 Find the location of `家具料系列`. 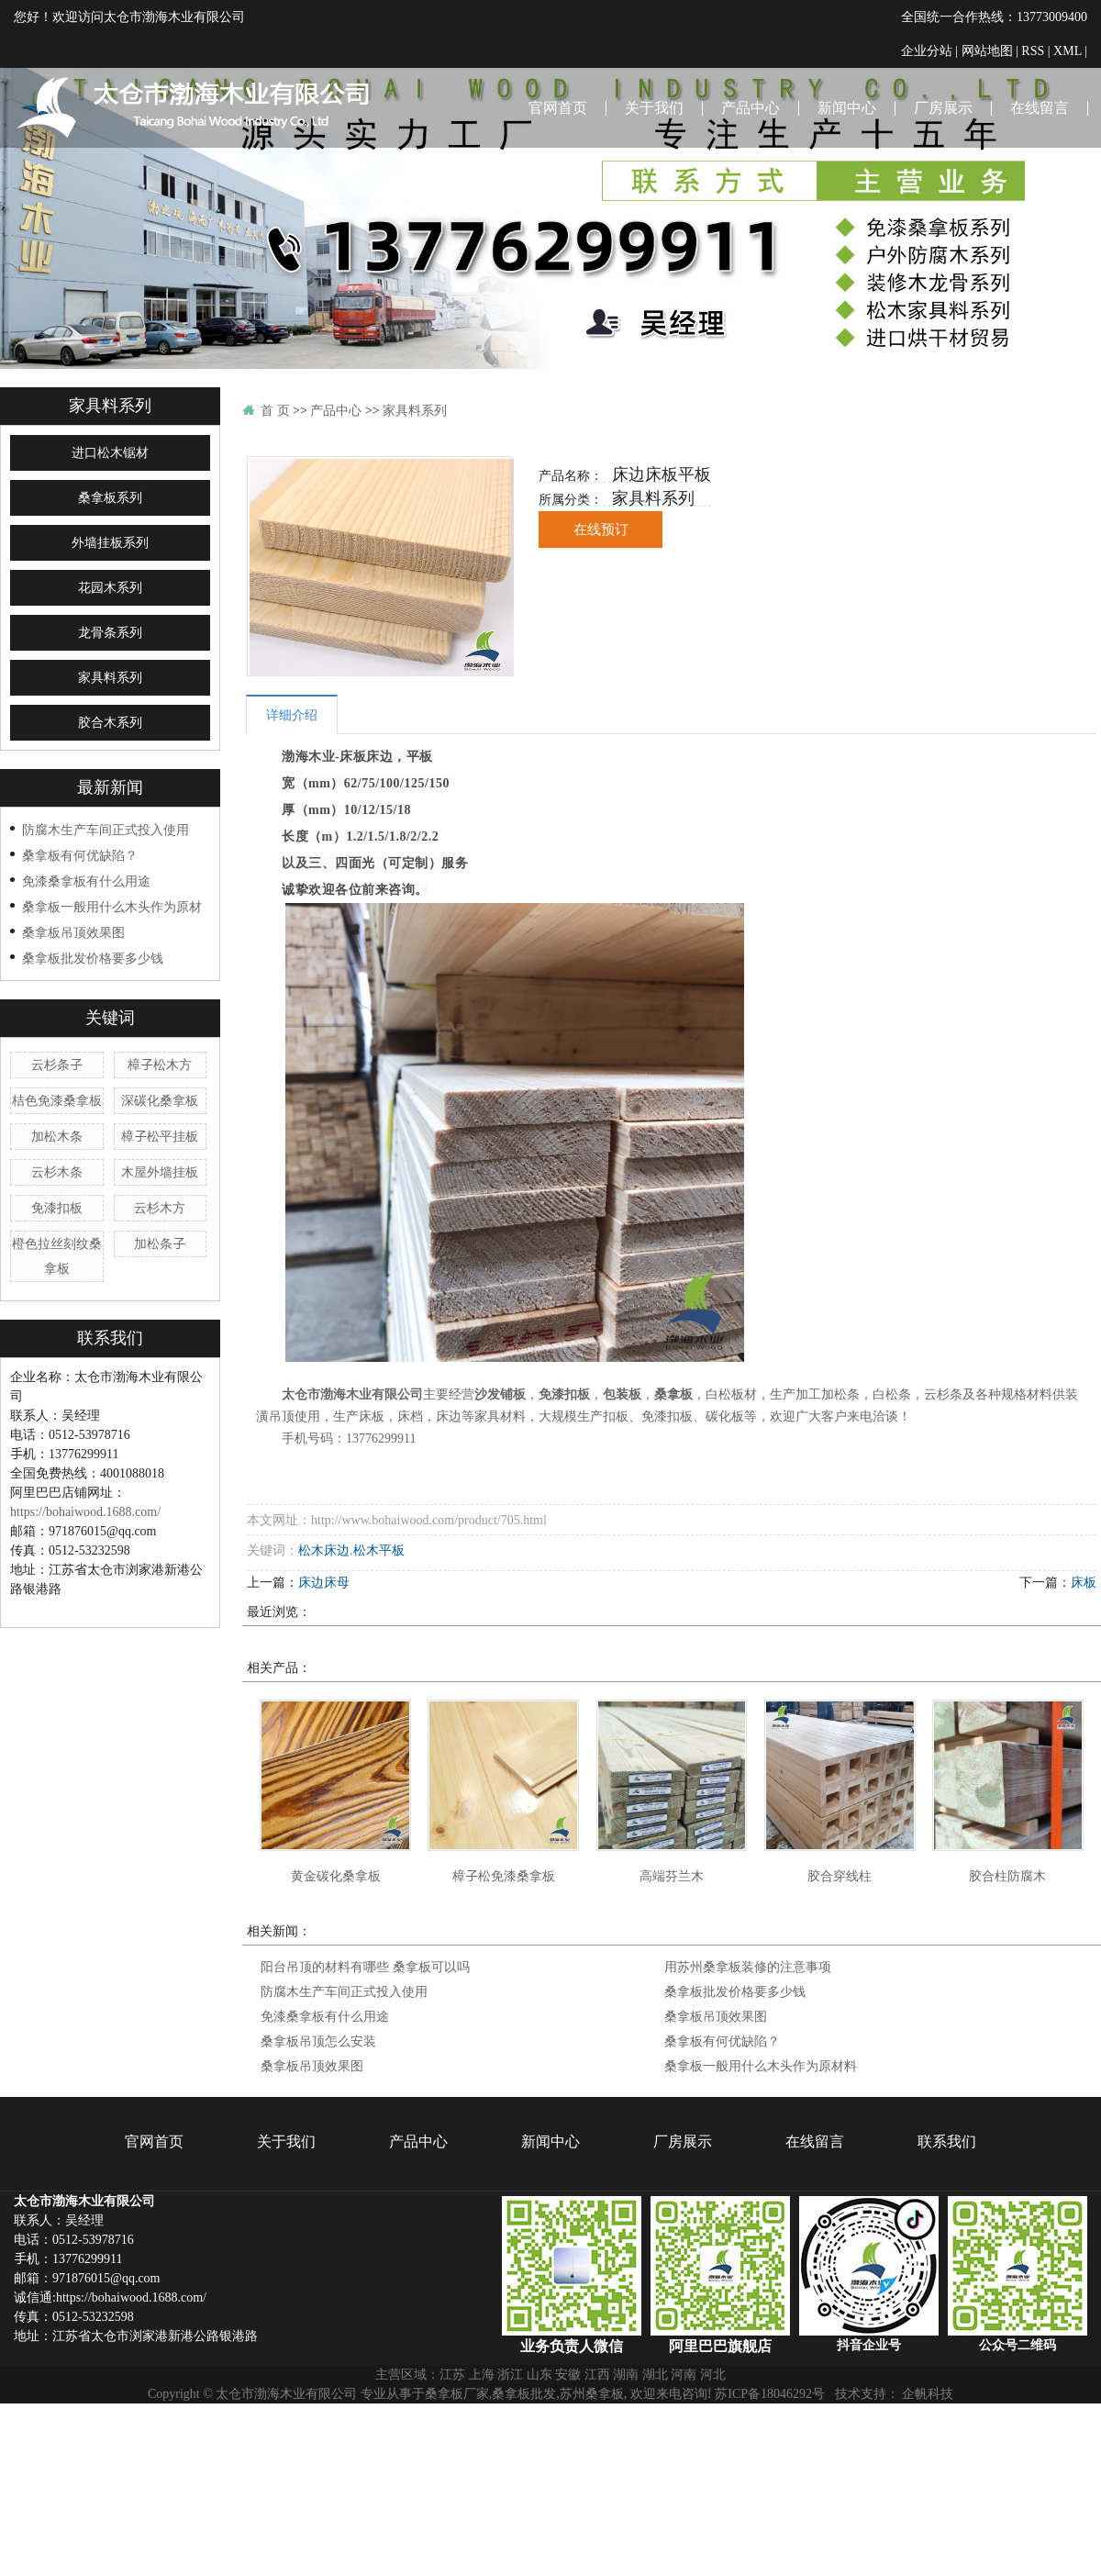

家具料系列 is located at coordinates (110, 678).